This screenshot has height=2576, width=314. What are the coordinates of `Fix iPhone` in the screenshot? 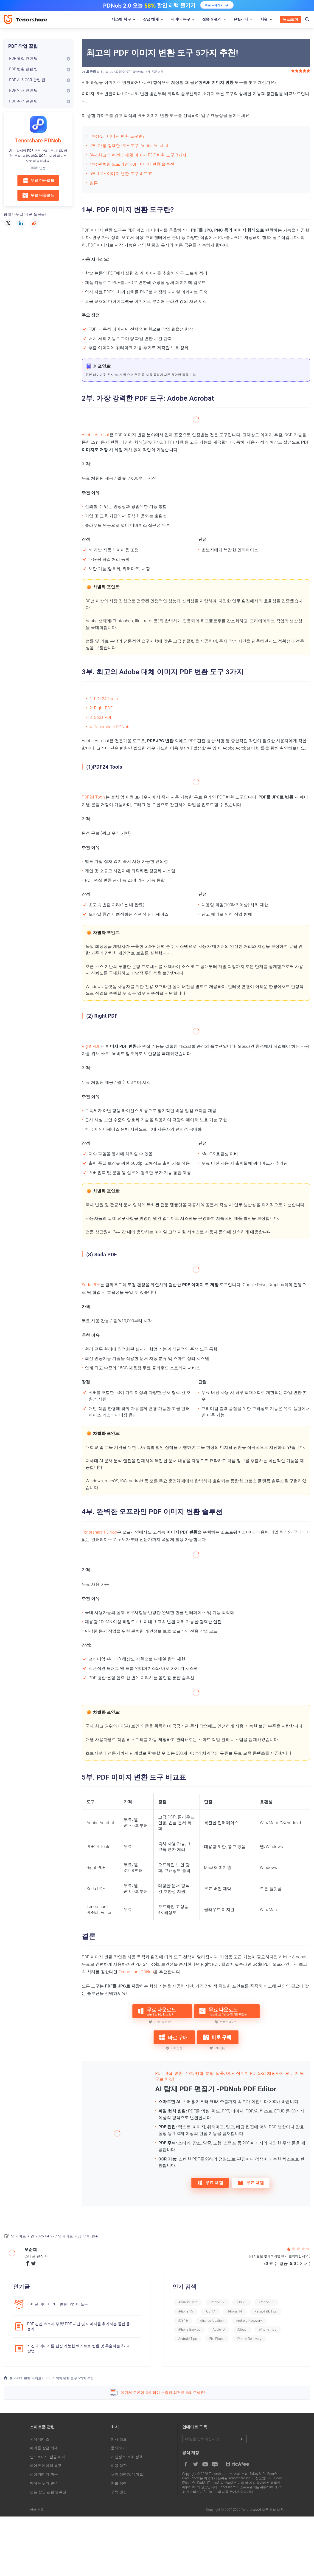 It's located at (216, 2339).